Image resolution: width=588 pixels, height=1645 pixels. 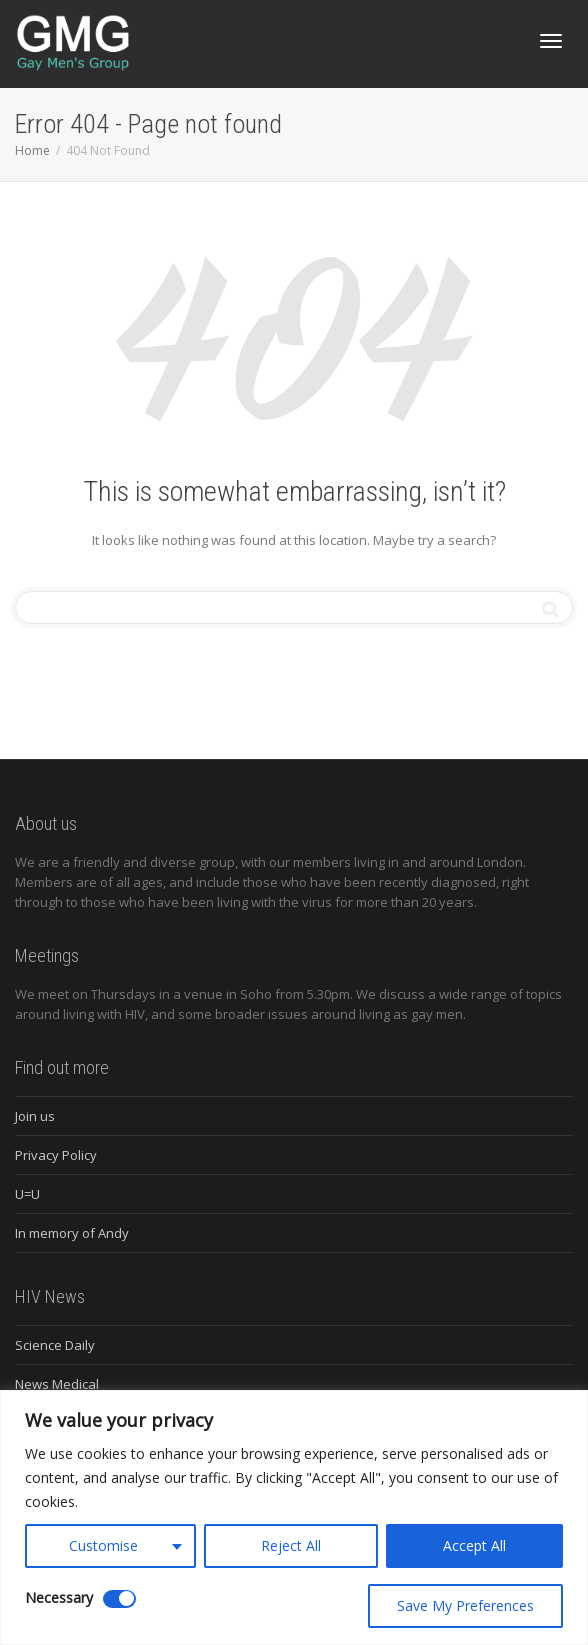 I want to click on Necessary, so click(x=59, y=1597).